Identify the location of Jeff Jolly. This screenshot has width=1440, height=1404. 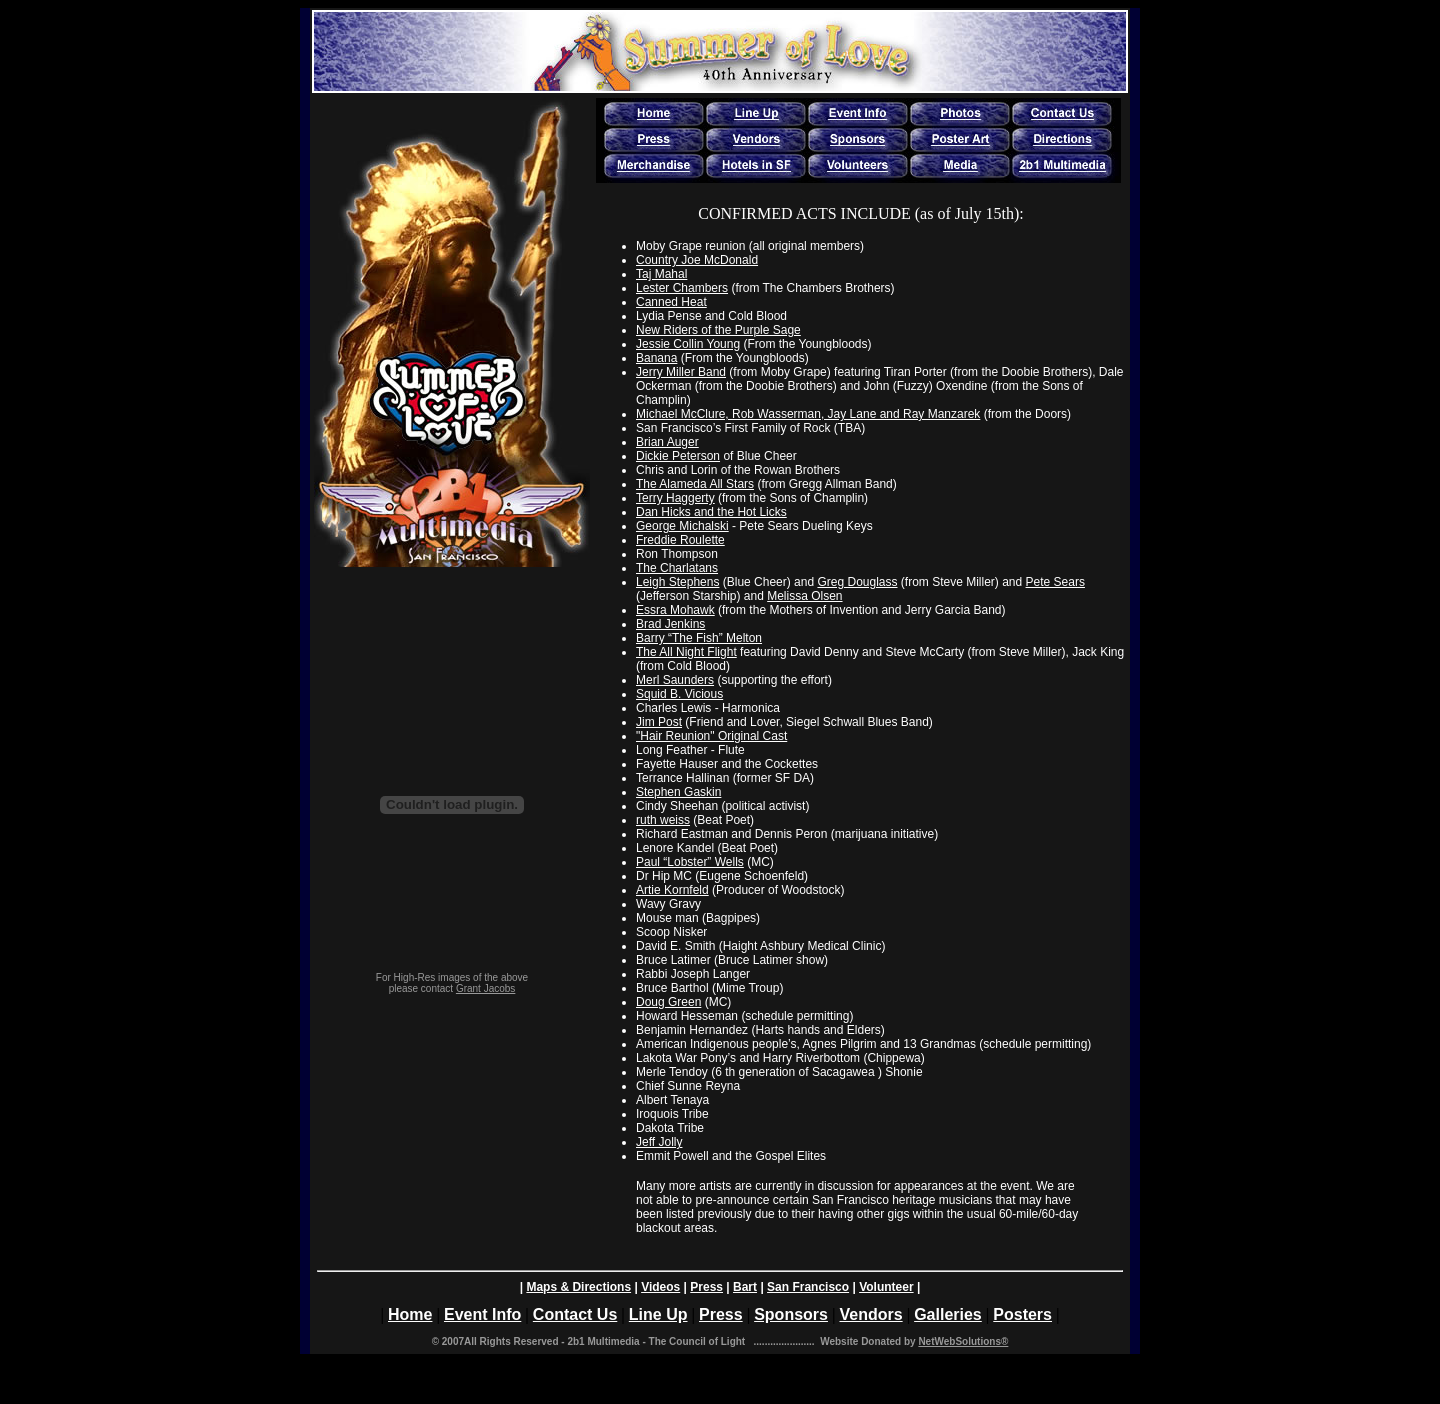
(659, 1142).